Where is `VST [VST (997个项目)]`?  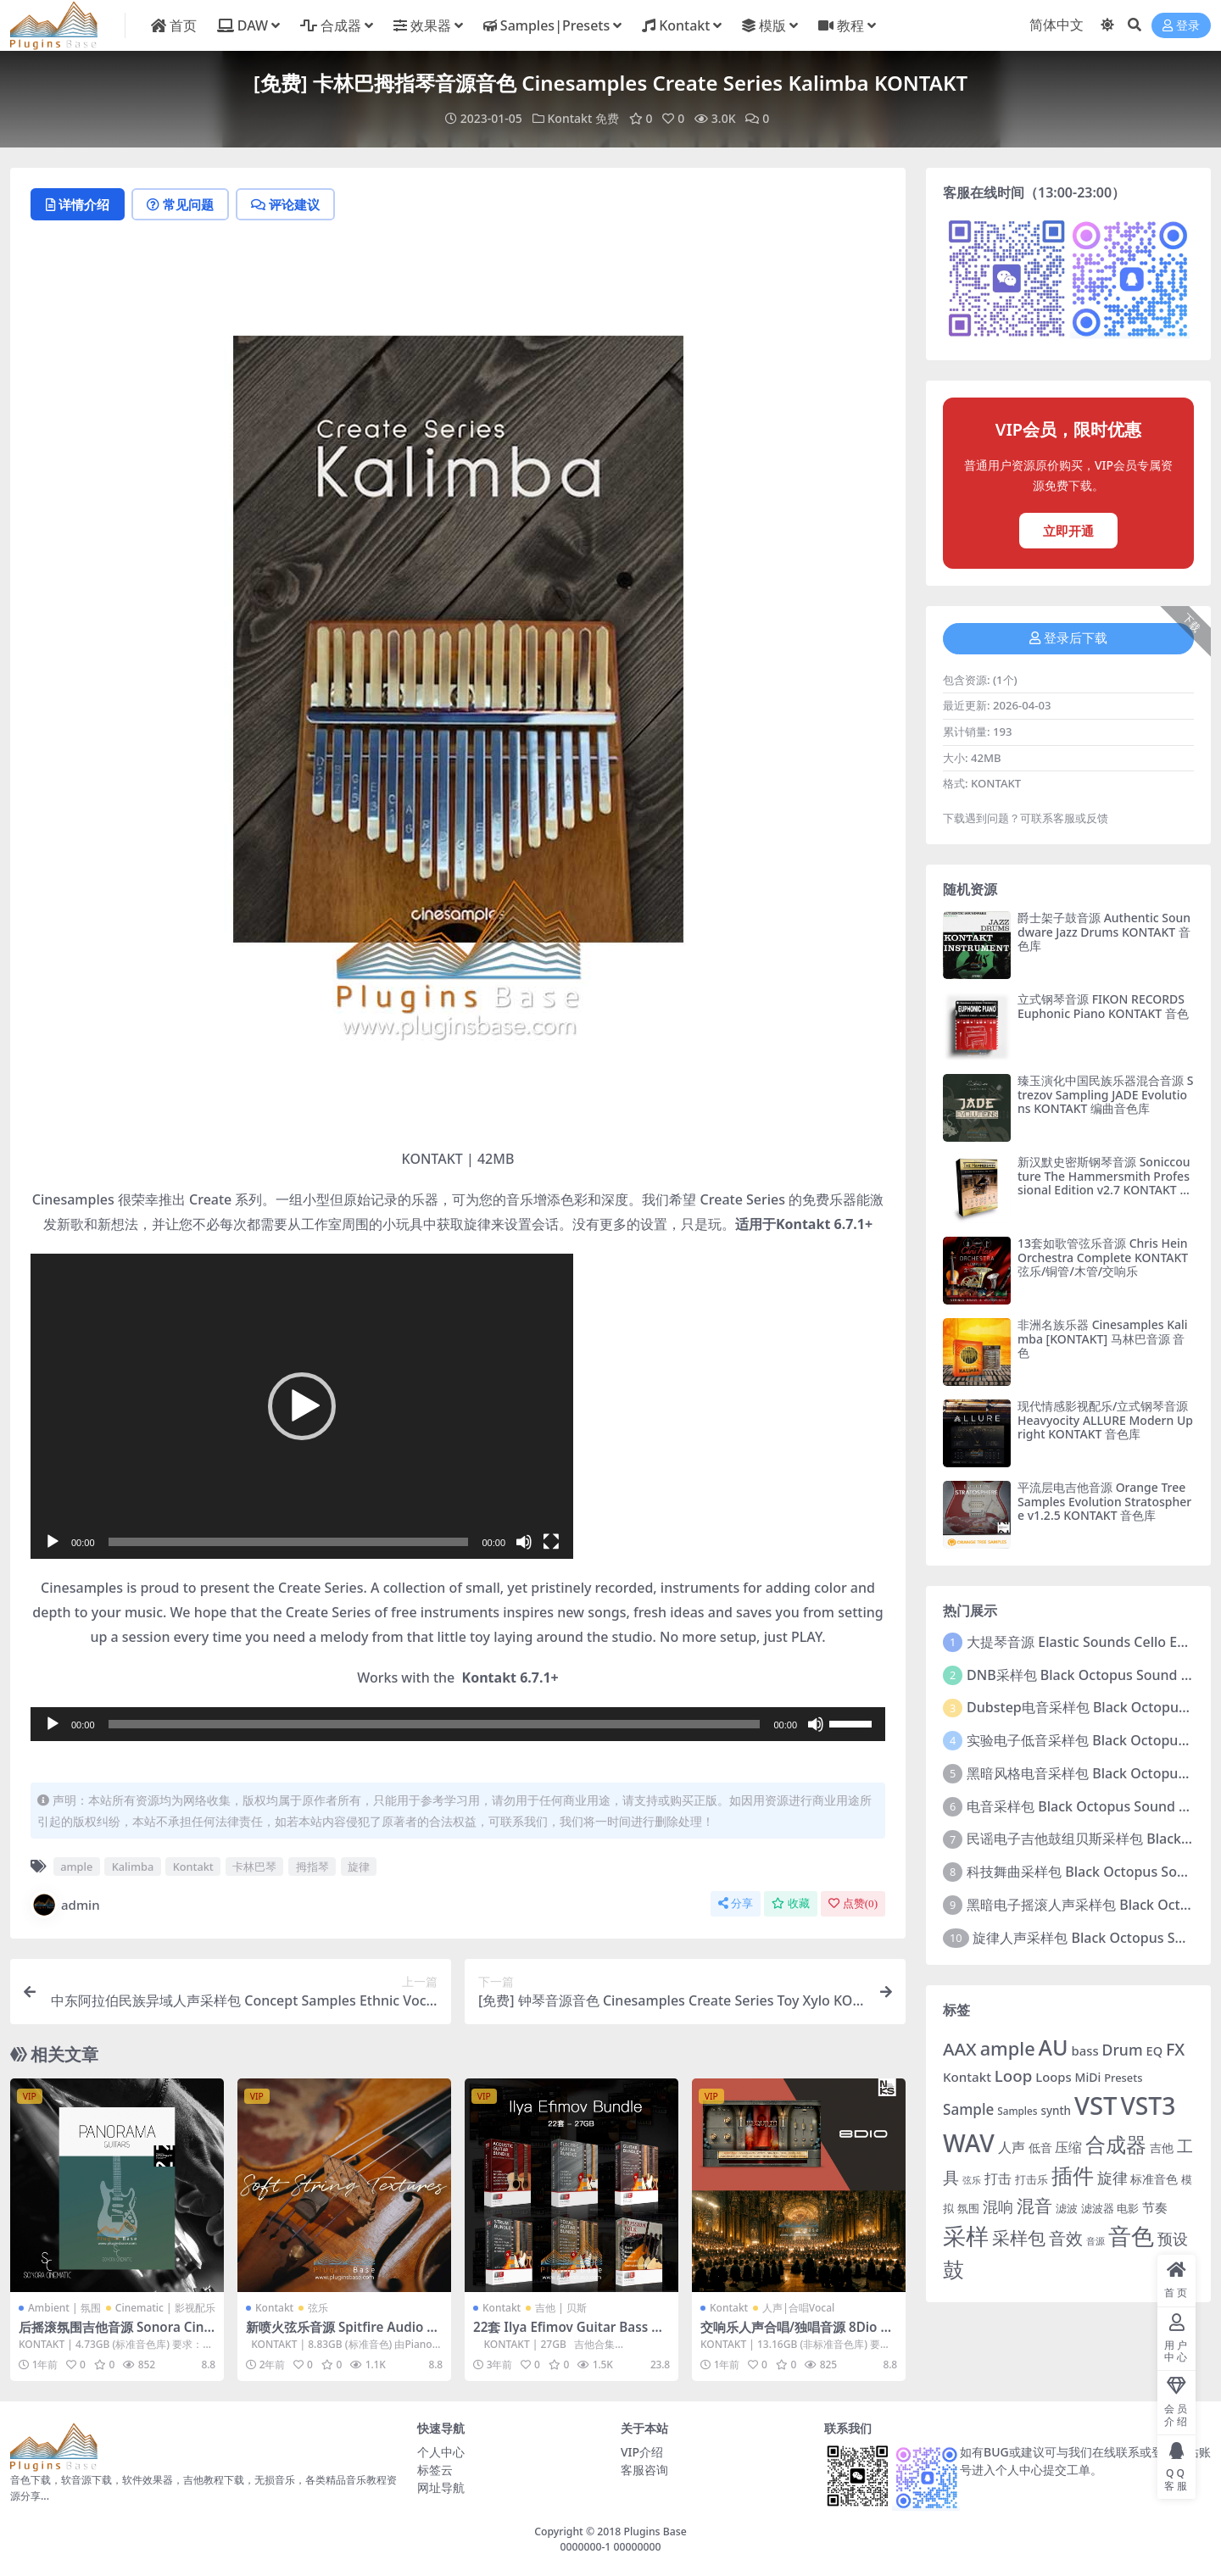
VST [VST (997个项目)] is located at coordinates (1096, 2106).